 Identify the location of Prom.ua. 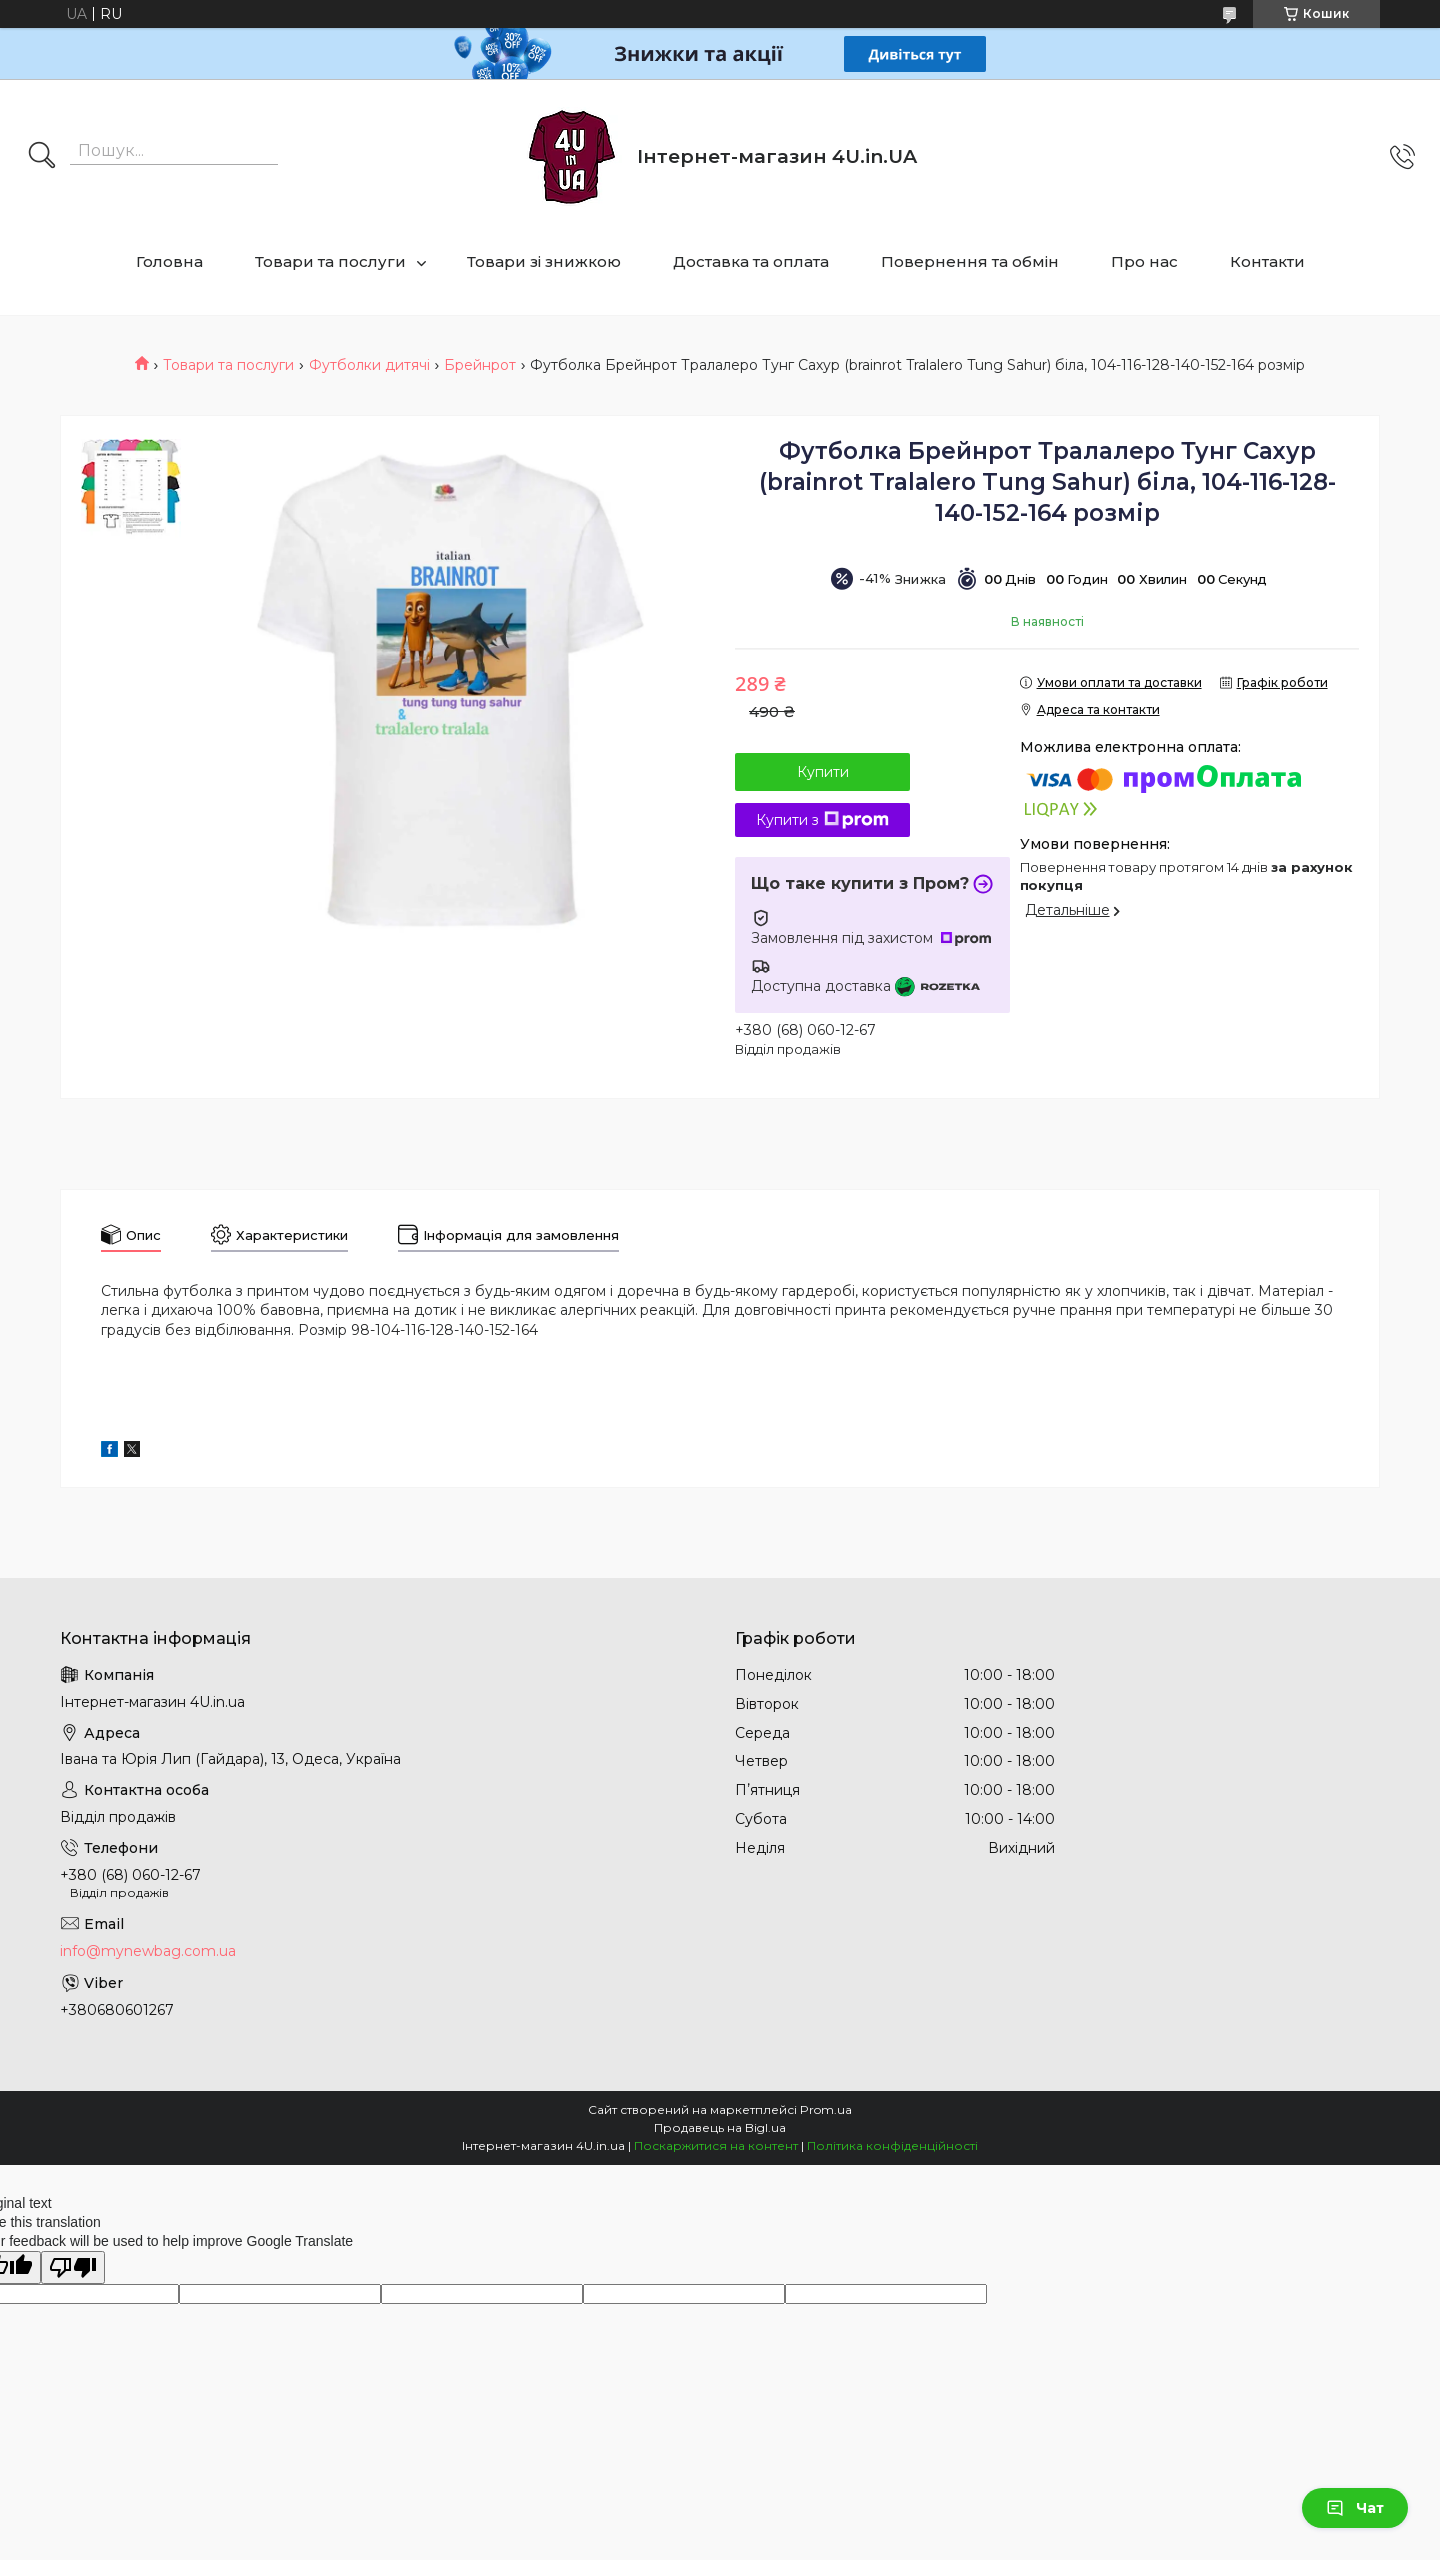
(826, 2109).